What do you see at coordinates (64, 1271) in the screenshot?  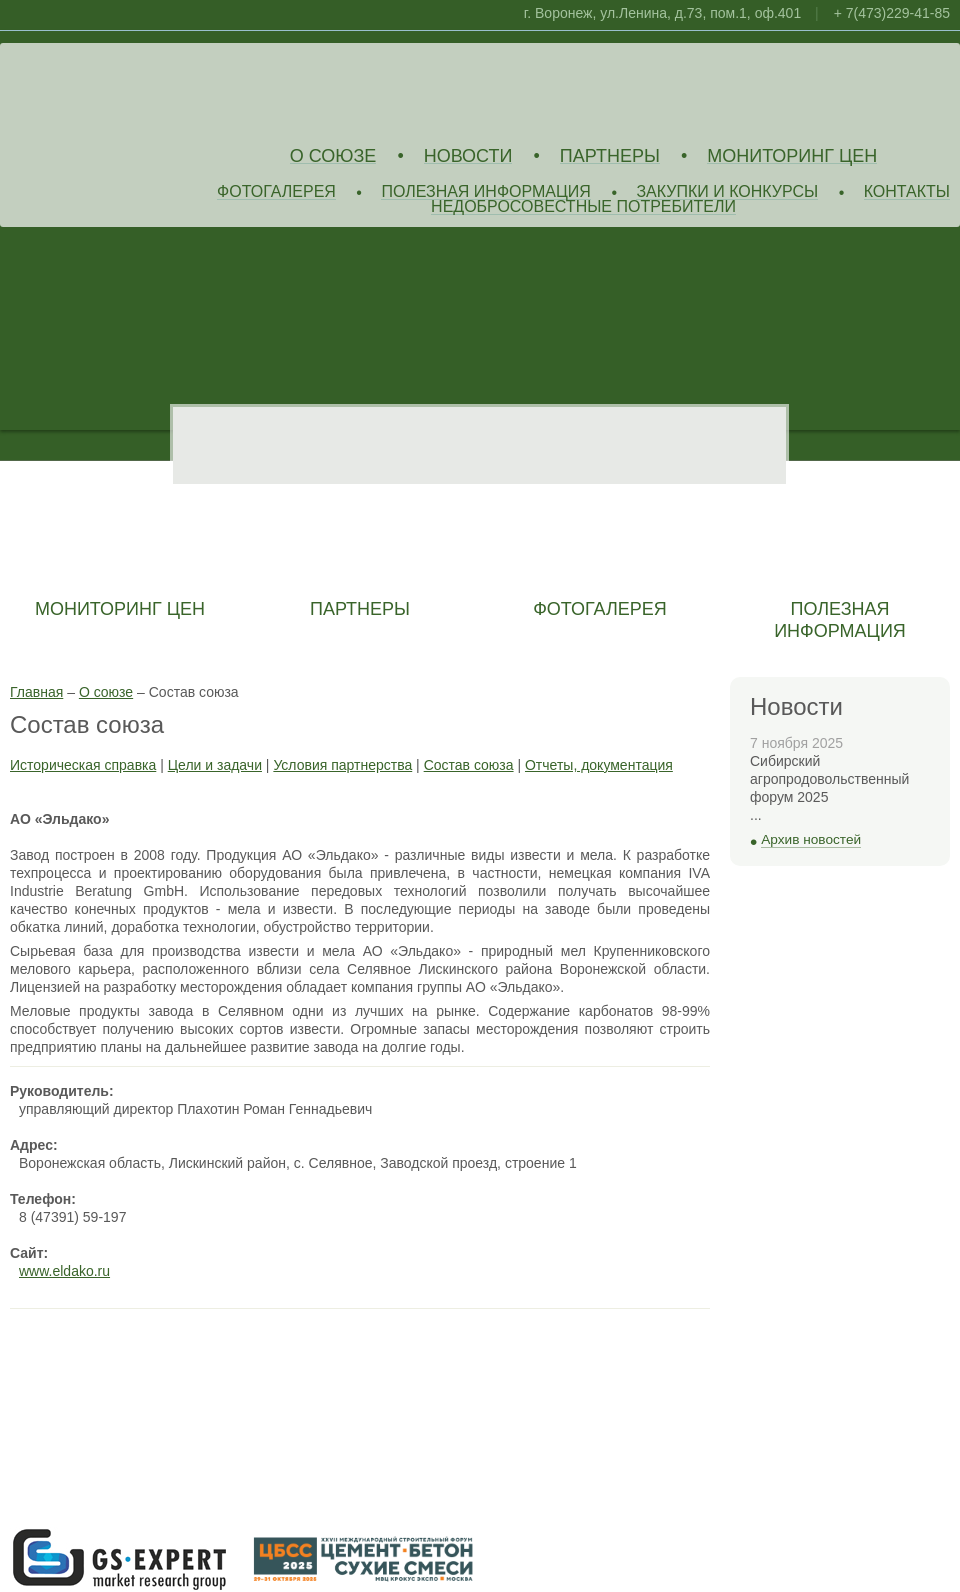 I see `www.eldako.ru` at bounding box center [64, 1271].